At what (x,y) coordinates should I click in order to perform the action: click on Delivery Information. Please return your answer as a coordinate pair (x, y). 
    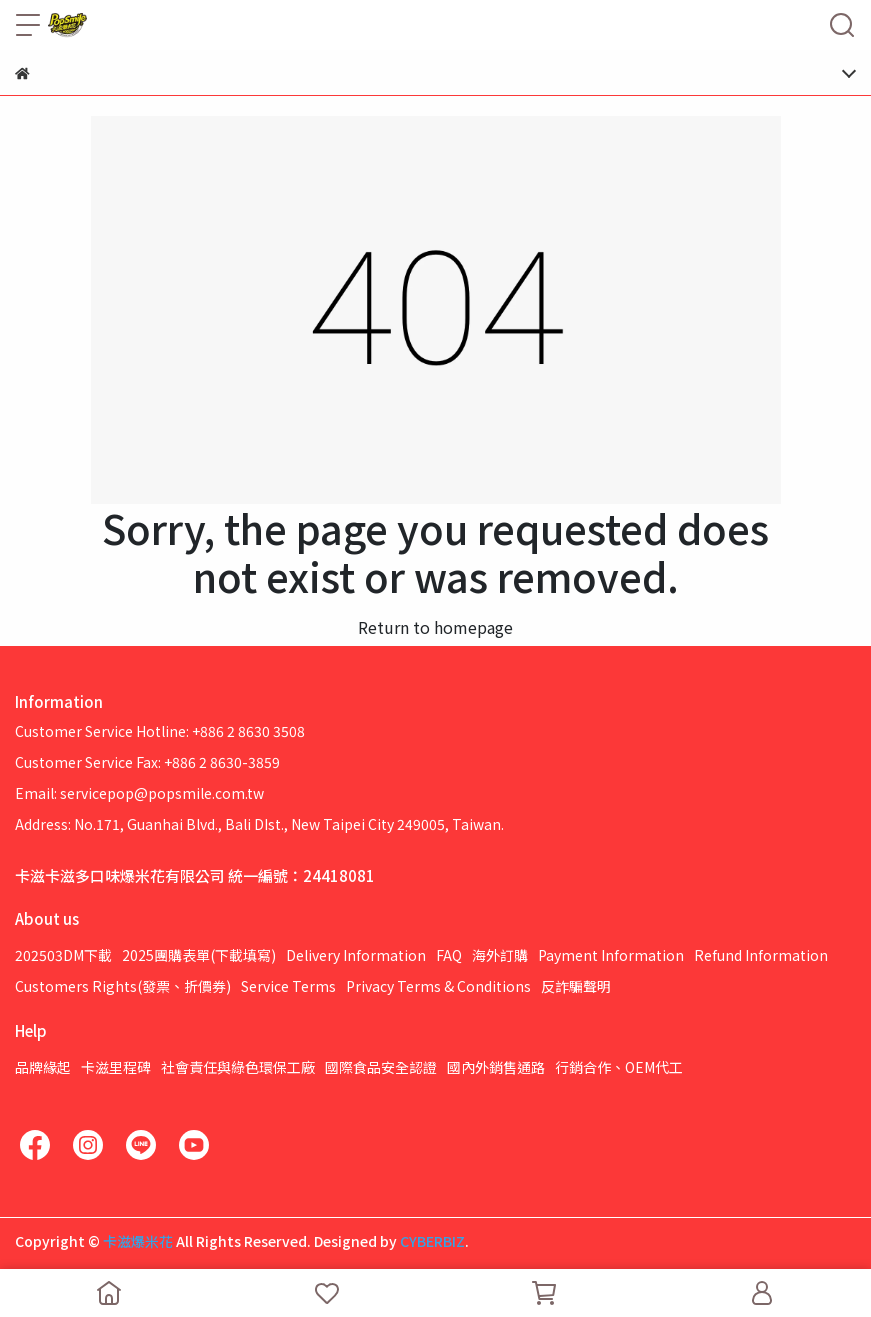
    Looking at the image, I should click on (356, 955).